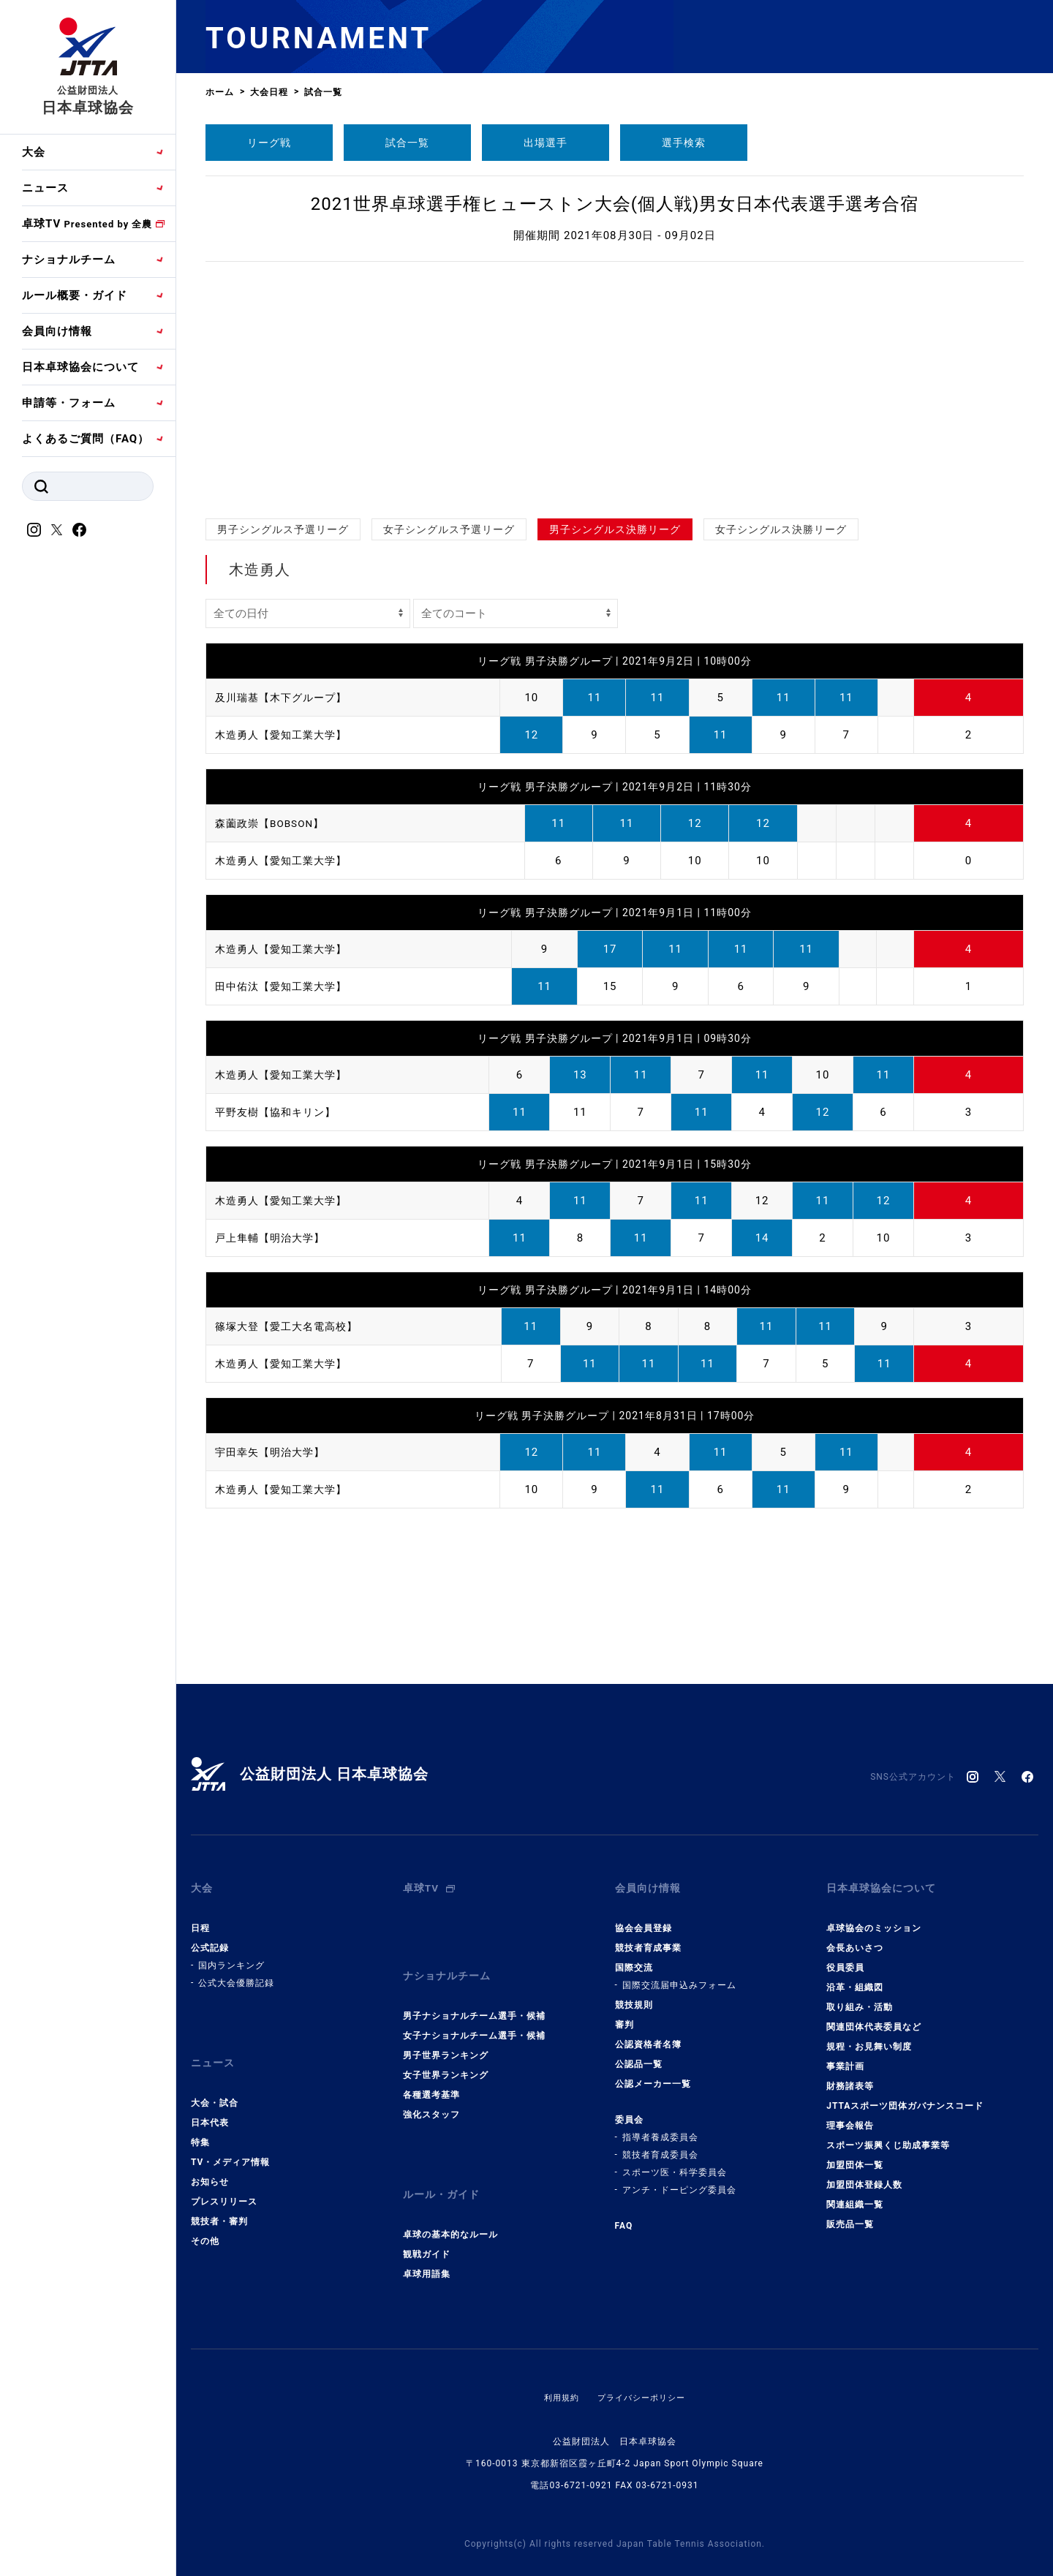  I want to click on アンチ・ドーピング委員会, so click(679, 2179).